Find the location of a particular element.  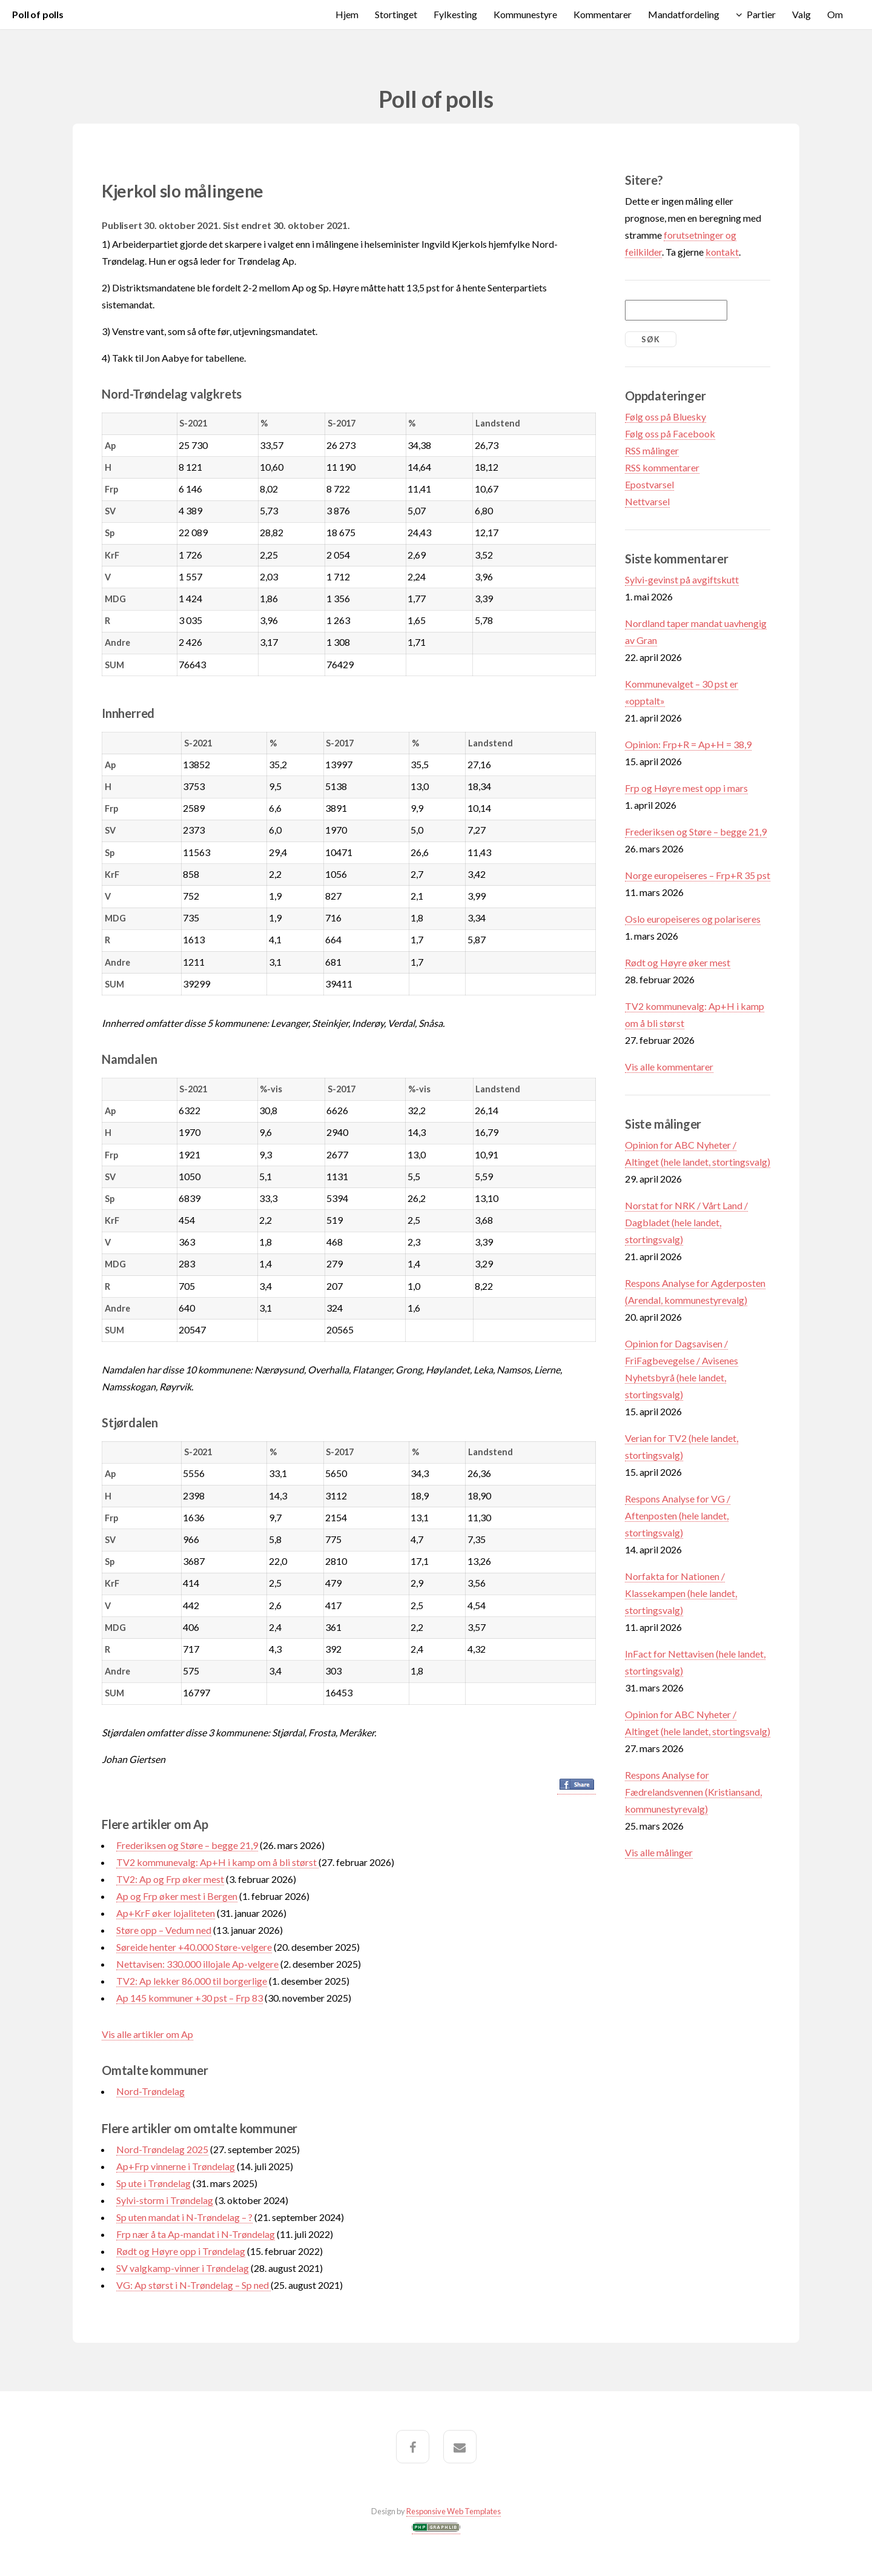

Mandatfordeling is located at coordinates (683, 14).